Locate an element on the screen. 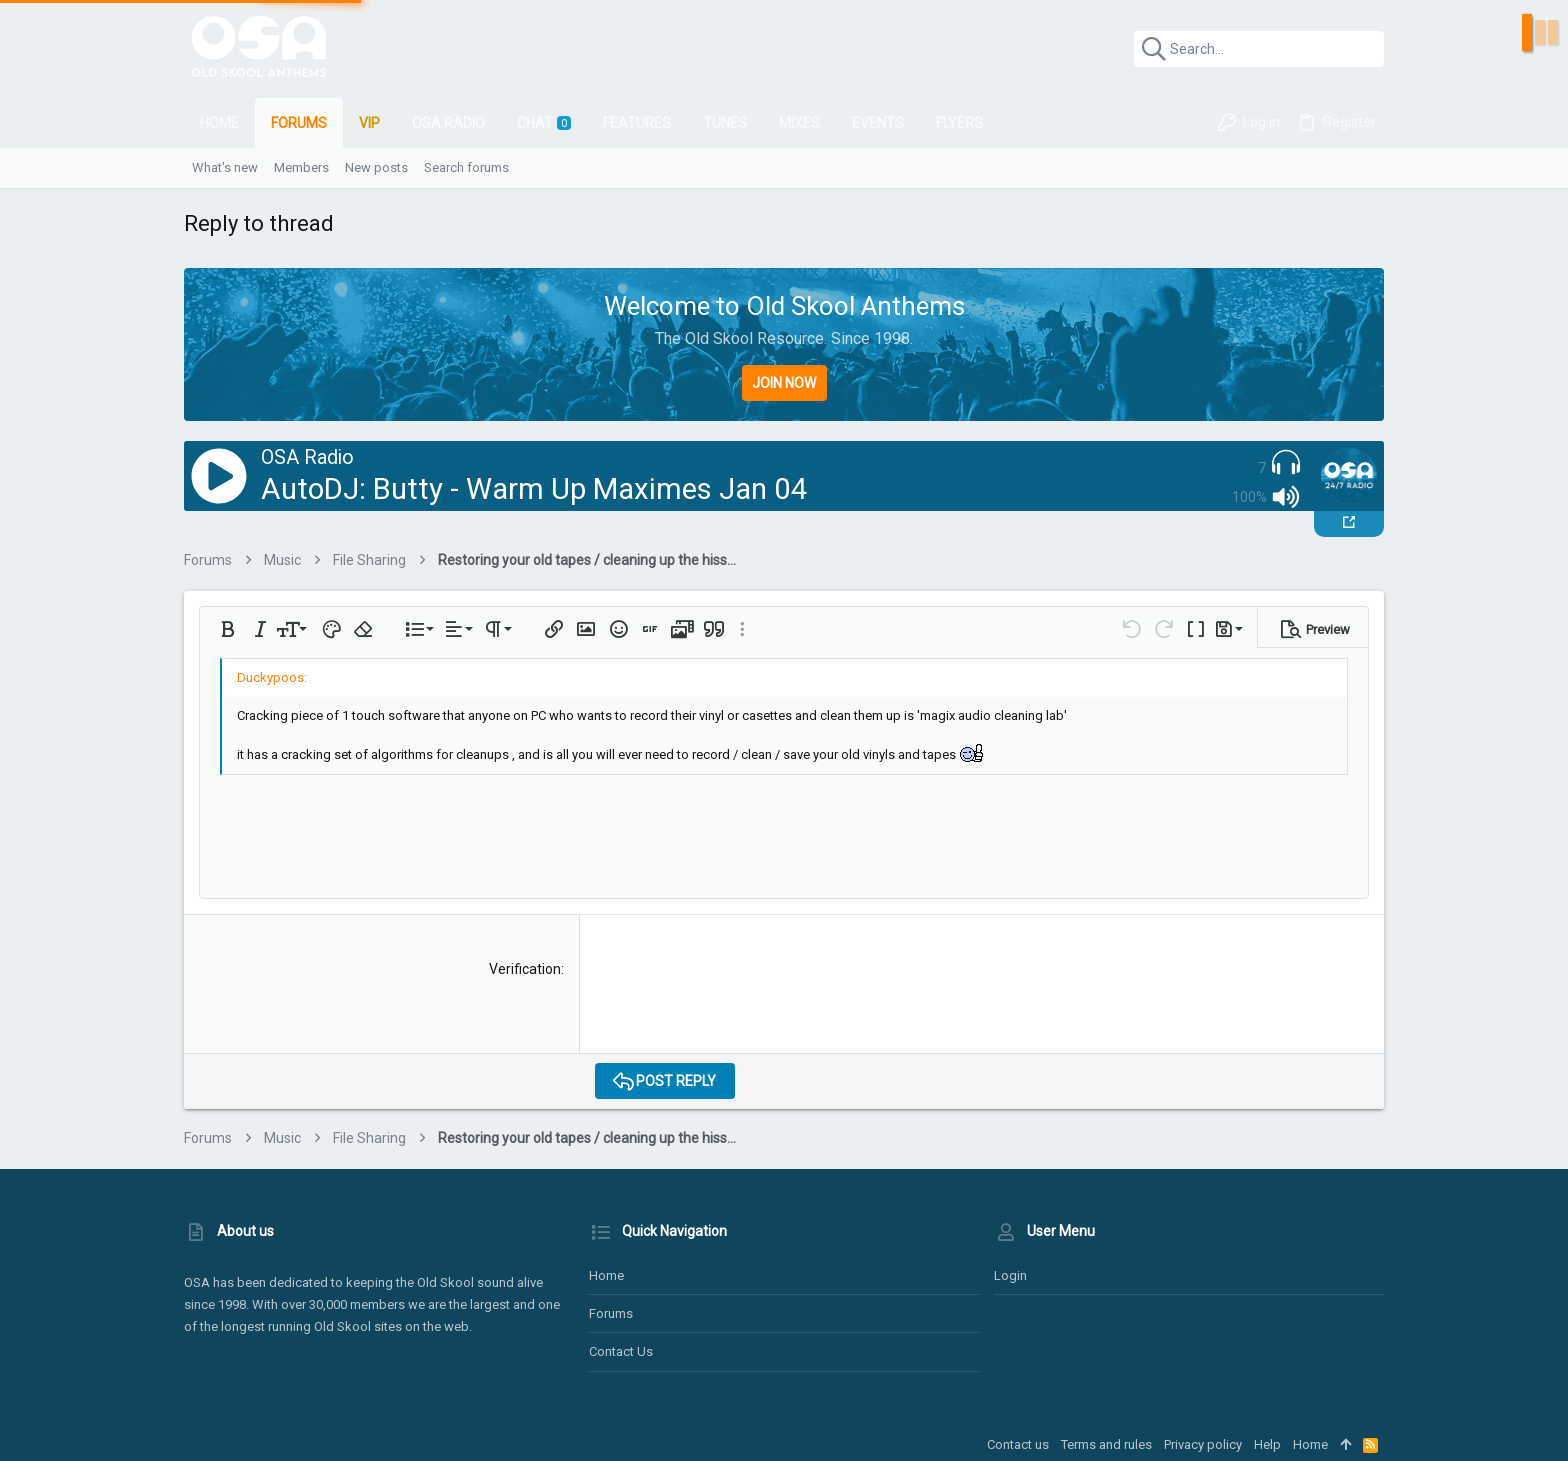  Login is located at coordinates (1010, 1275).